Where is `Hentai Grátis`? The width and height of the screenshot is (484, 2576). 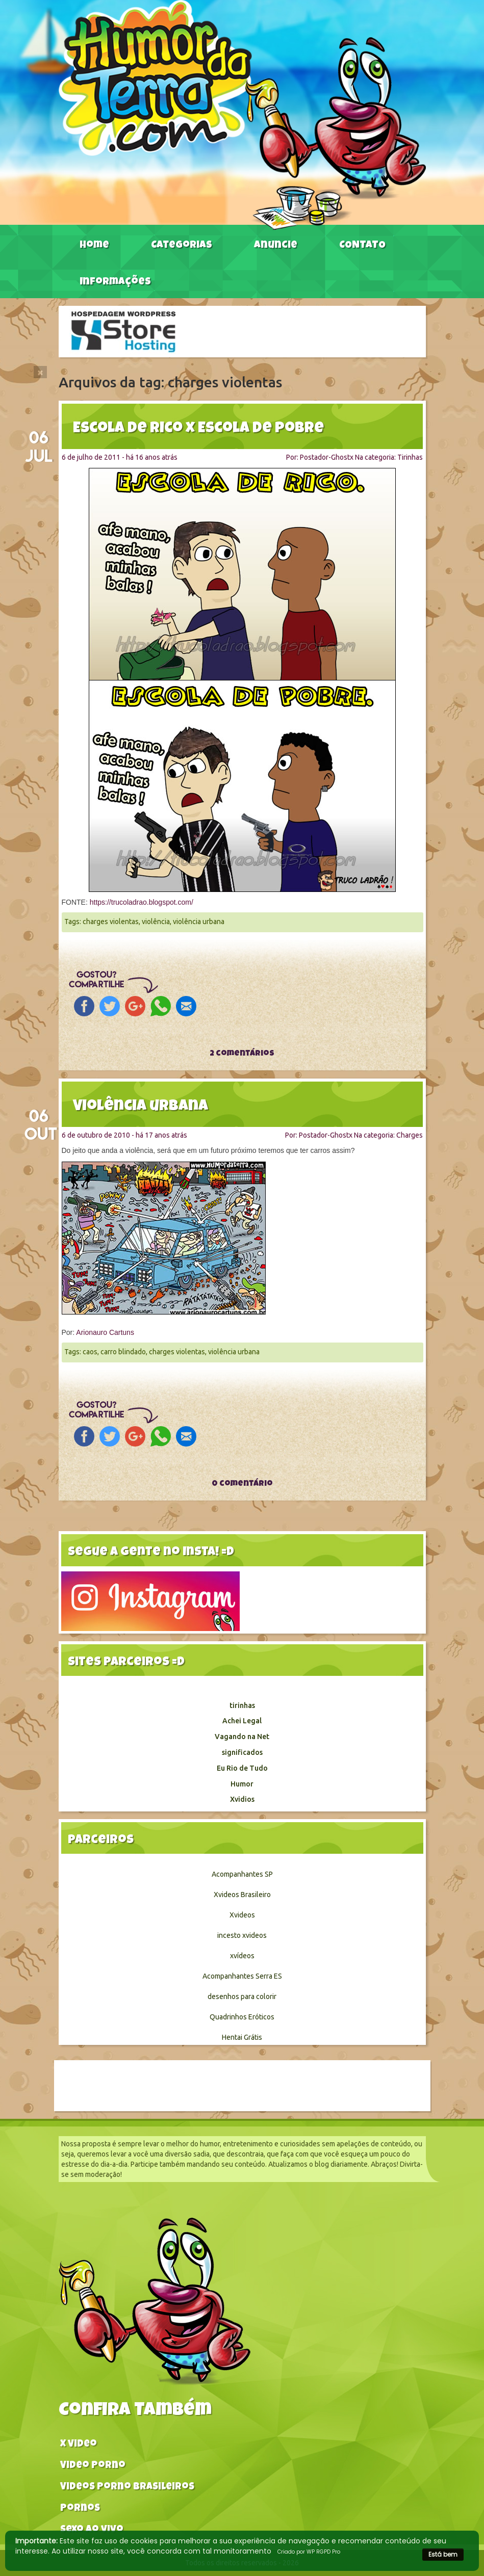 Hentai Grátis is located at coordinates (242, 2037).